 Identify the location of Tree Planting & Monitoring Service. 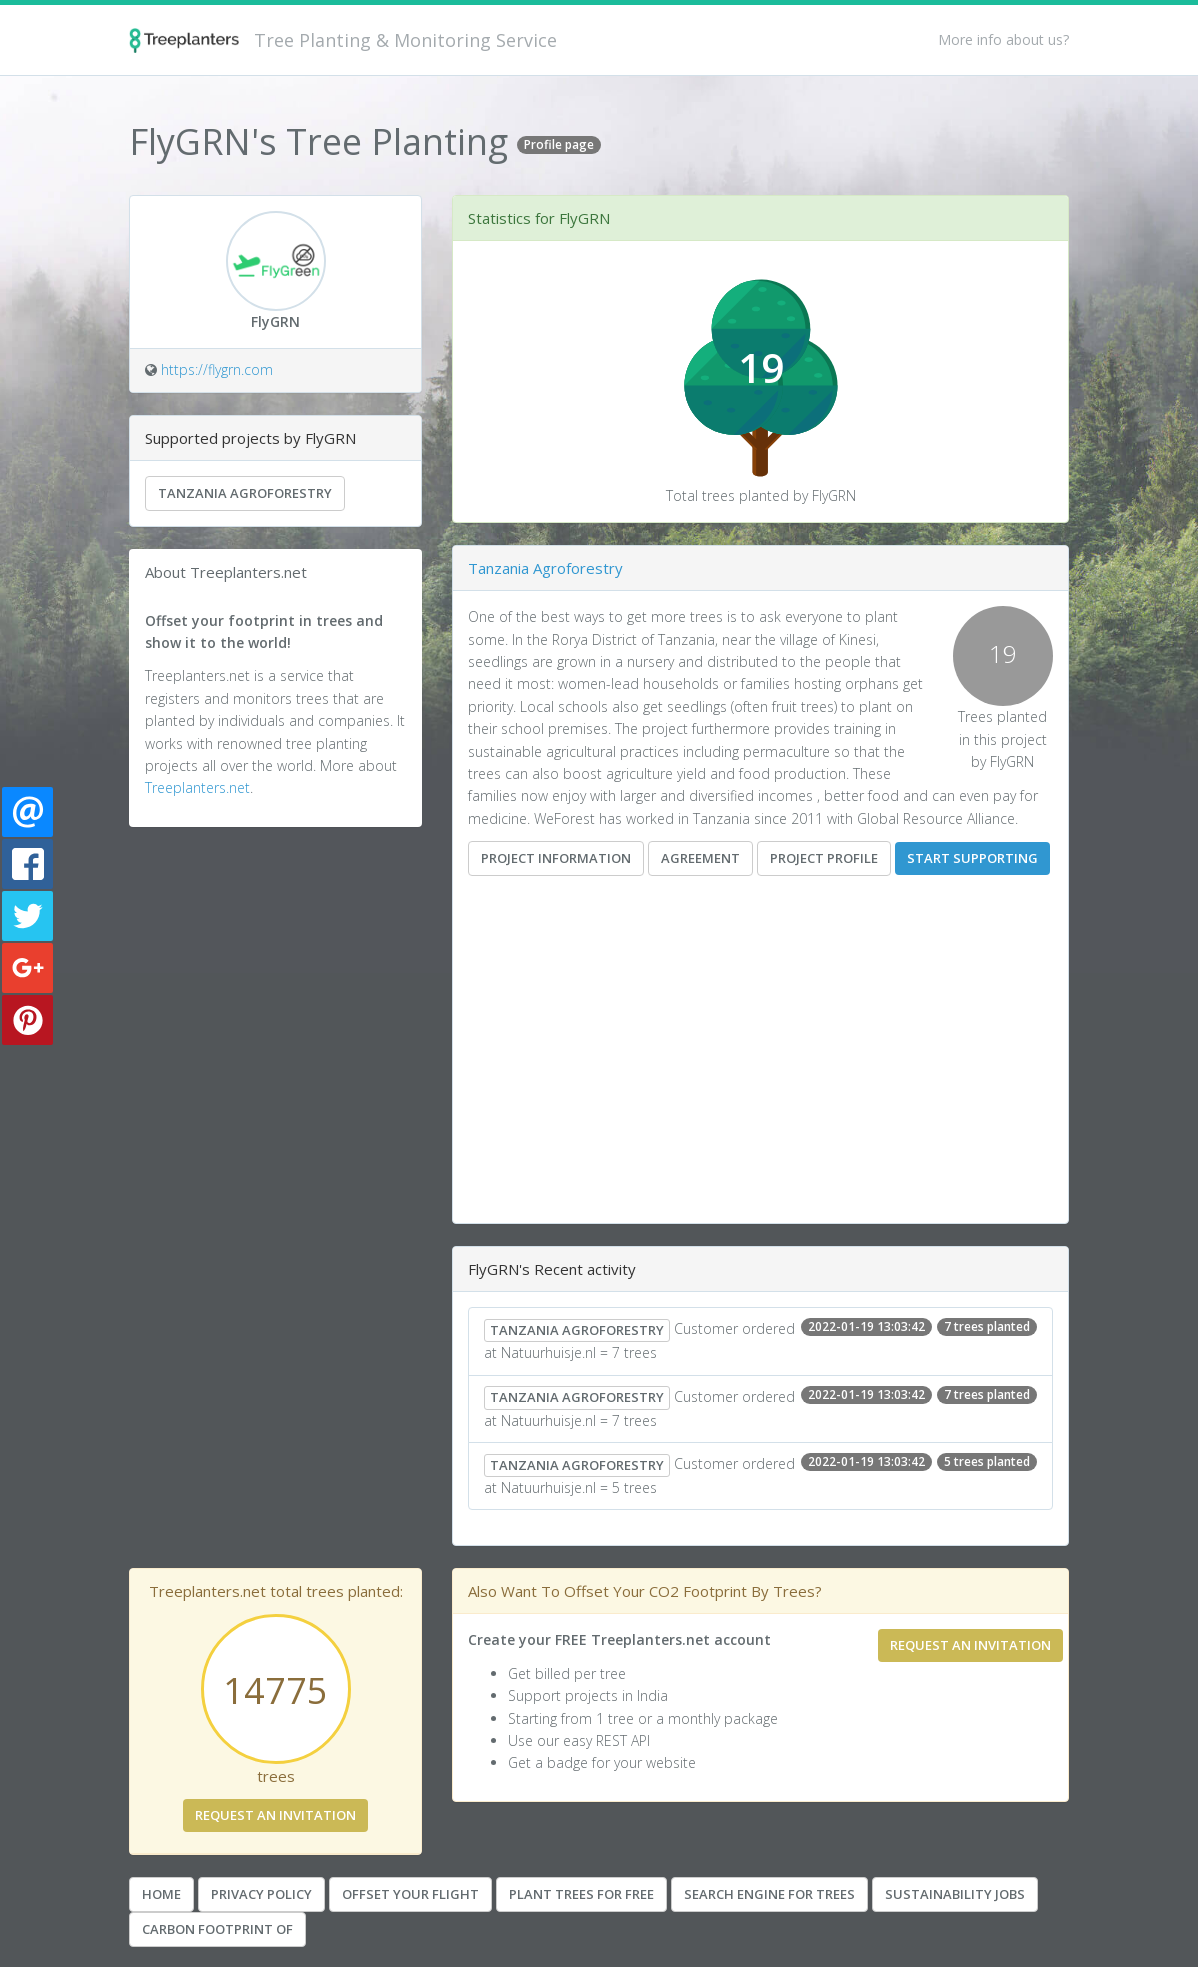
(405, 40).